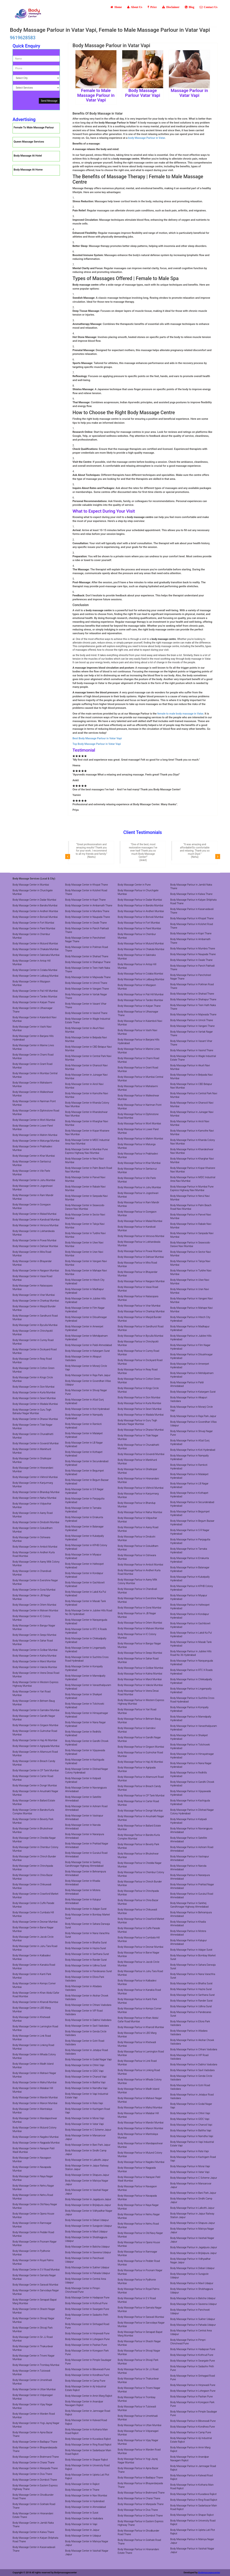  I want to click on Body Massage Parlour in Surajpole Udaipur, so click(189, 2275).